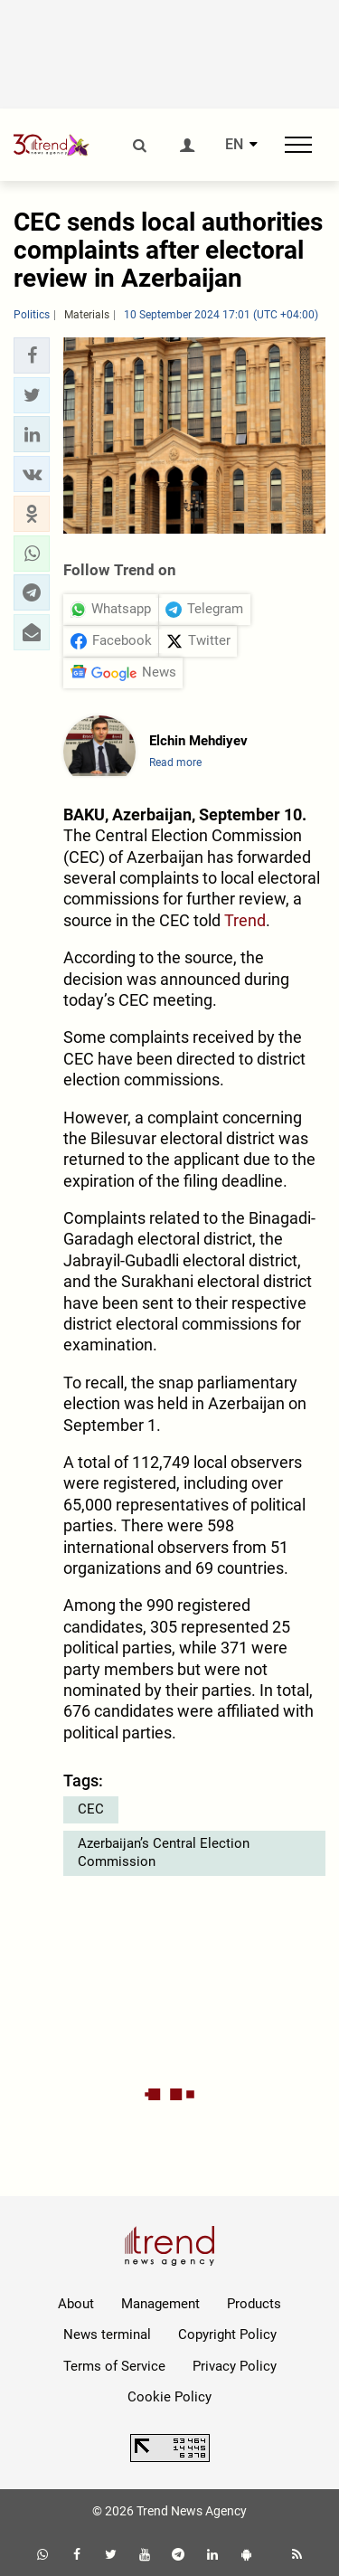 This screenshot has height=2576, width=339. Describe the element at coordinates (91, 1809) in the screenshot. I see `CEC` at that location.